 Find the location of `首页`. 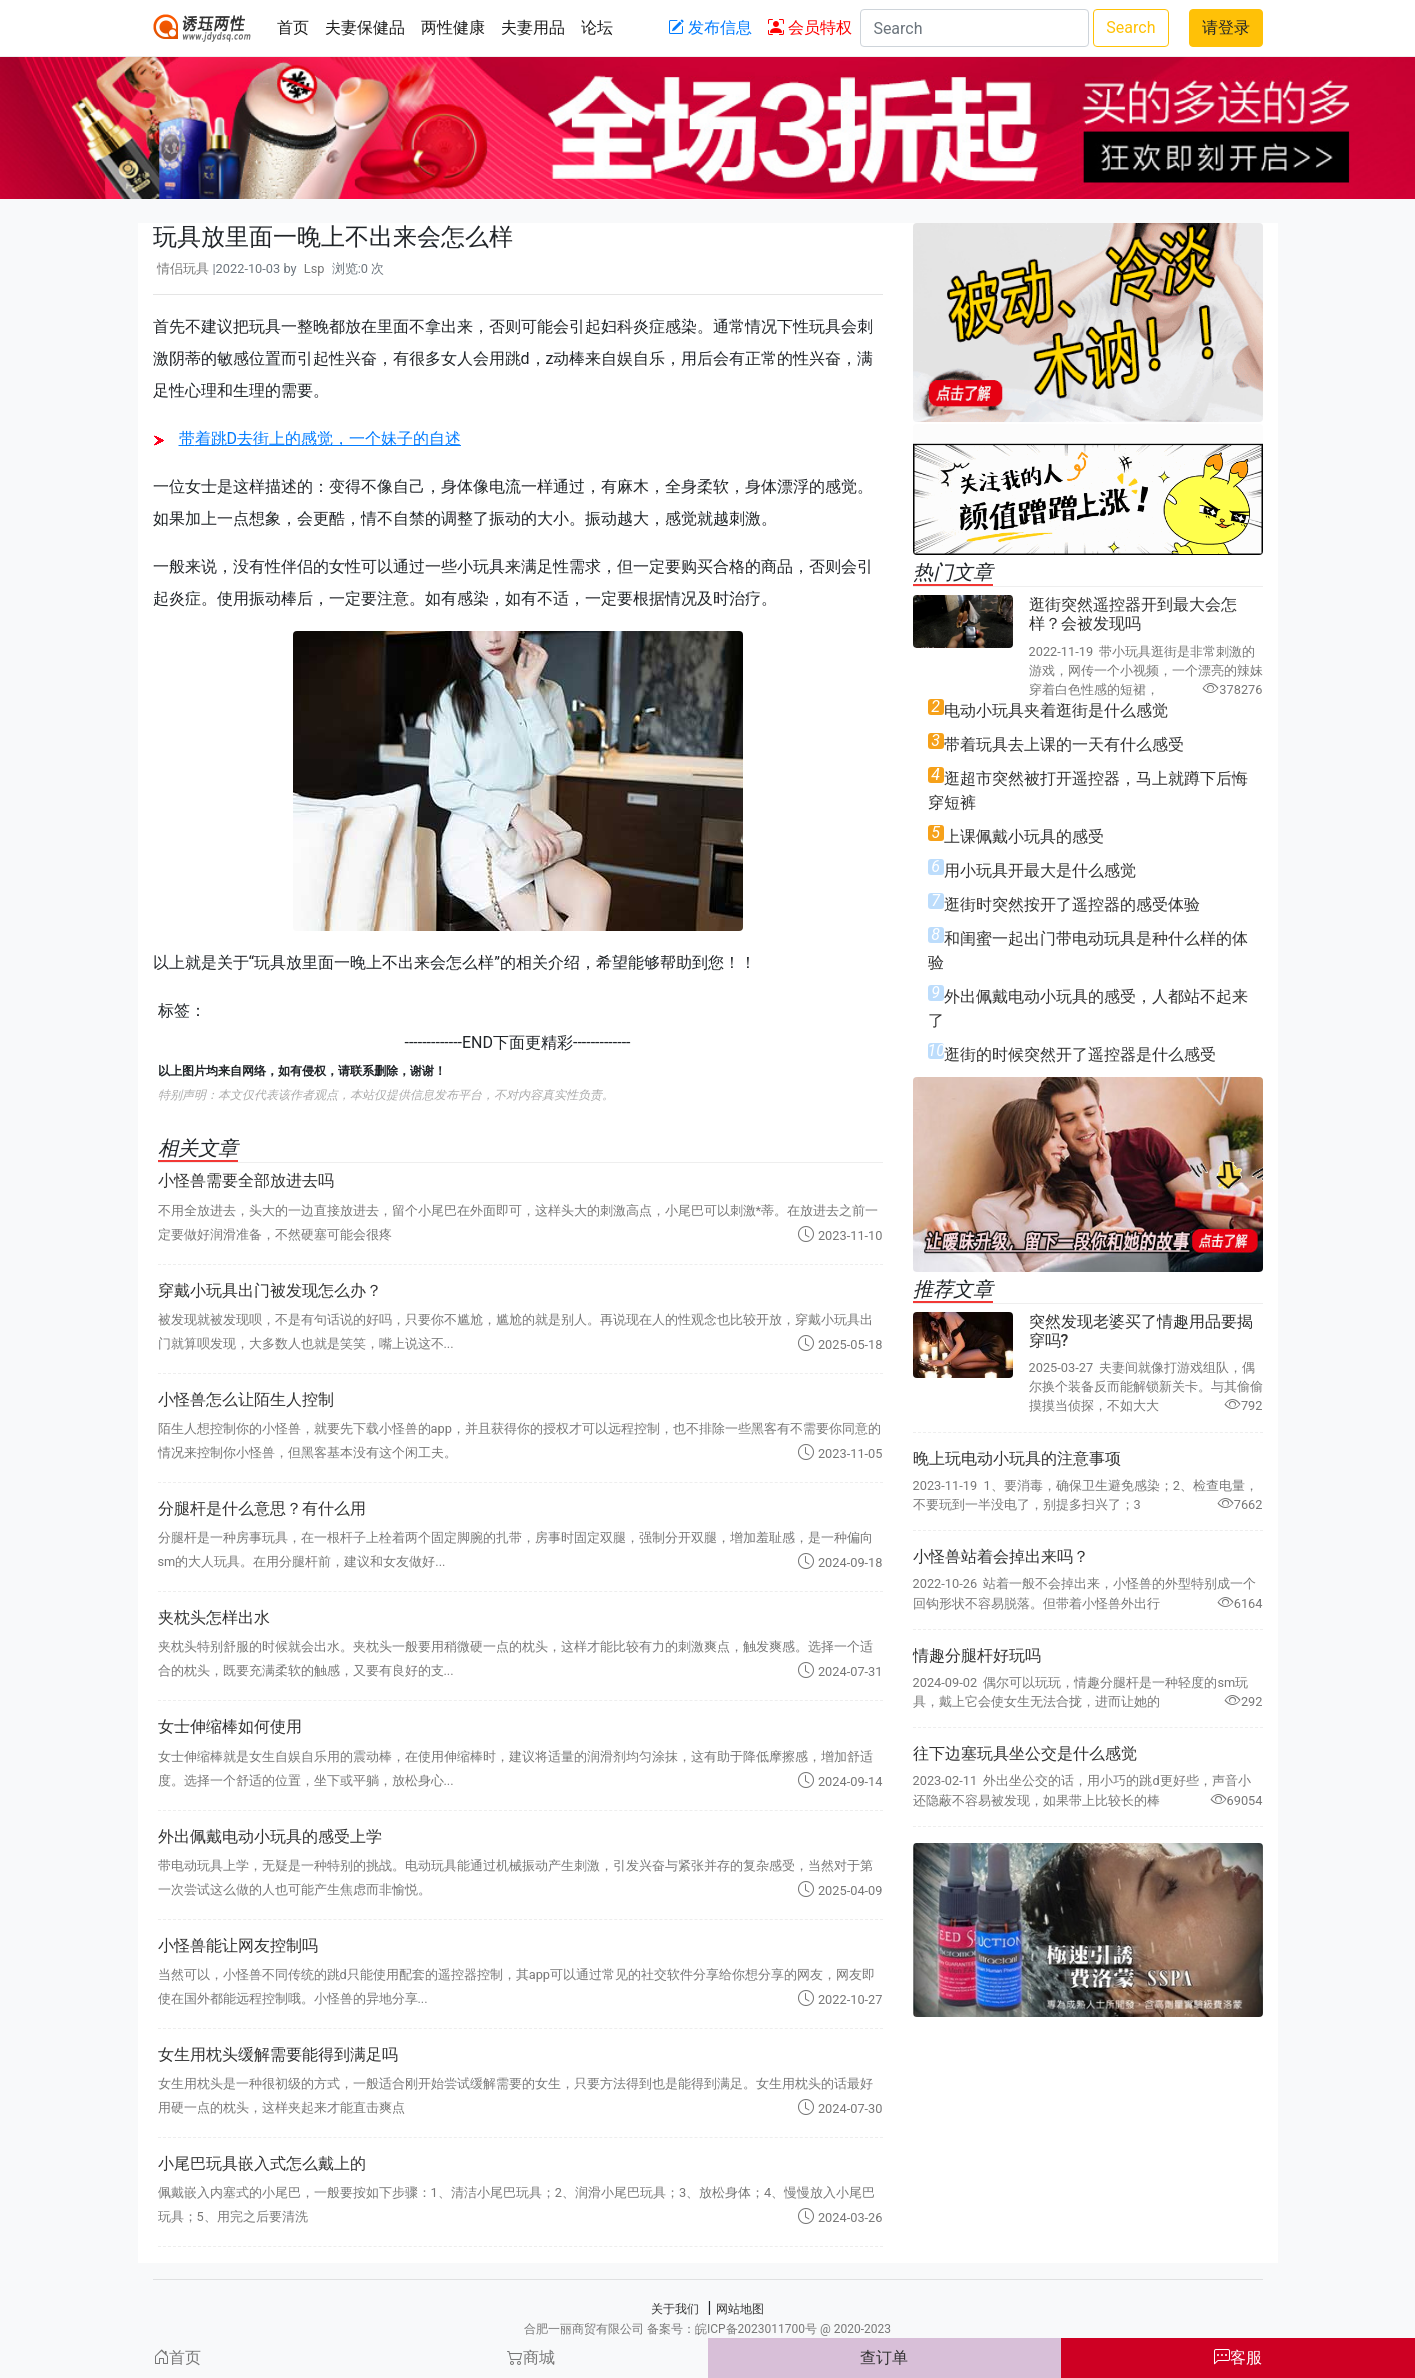

首页 is located at coordinates (293, 27).